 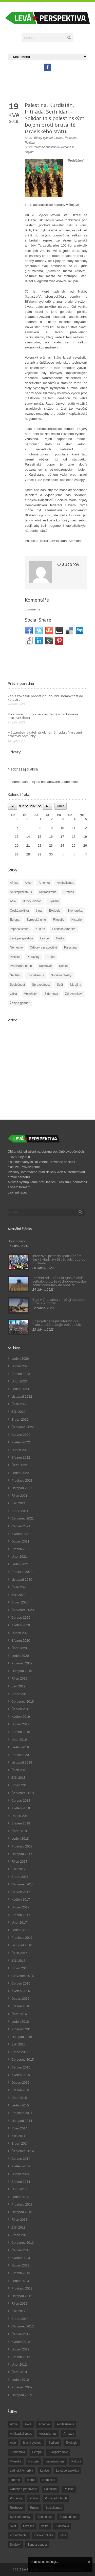 I want to click on Evropská unie [Evropská unie (66 položek)], so click(x=58, y=2452).